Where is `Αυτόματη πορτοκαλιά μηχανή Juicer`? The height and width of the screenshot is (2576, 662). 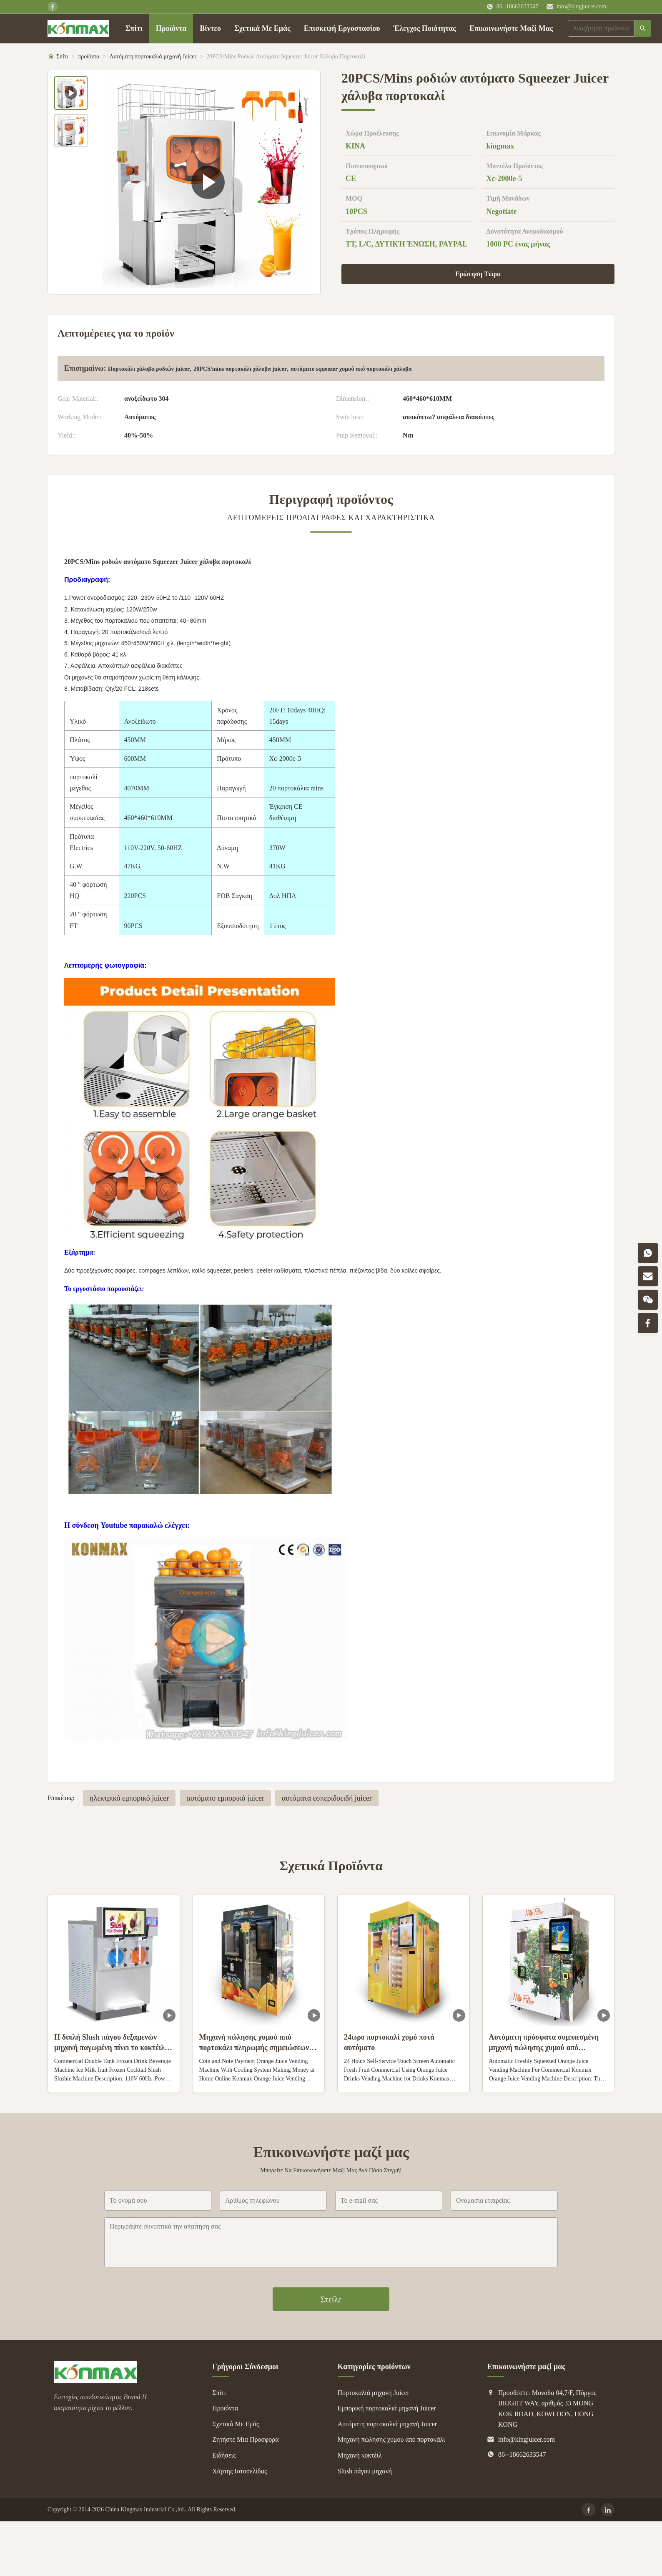
Αυτόματη πορτοκαλιά μηχανή Juicer is located at coordinates (152, 56).